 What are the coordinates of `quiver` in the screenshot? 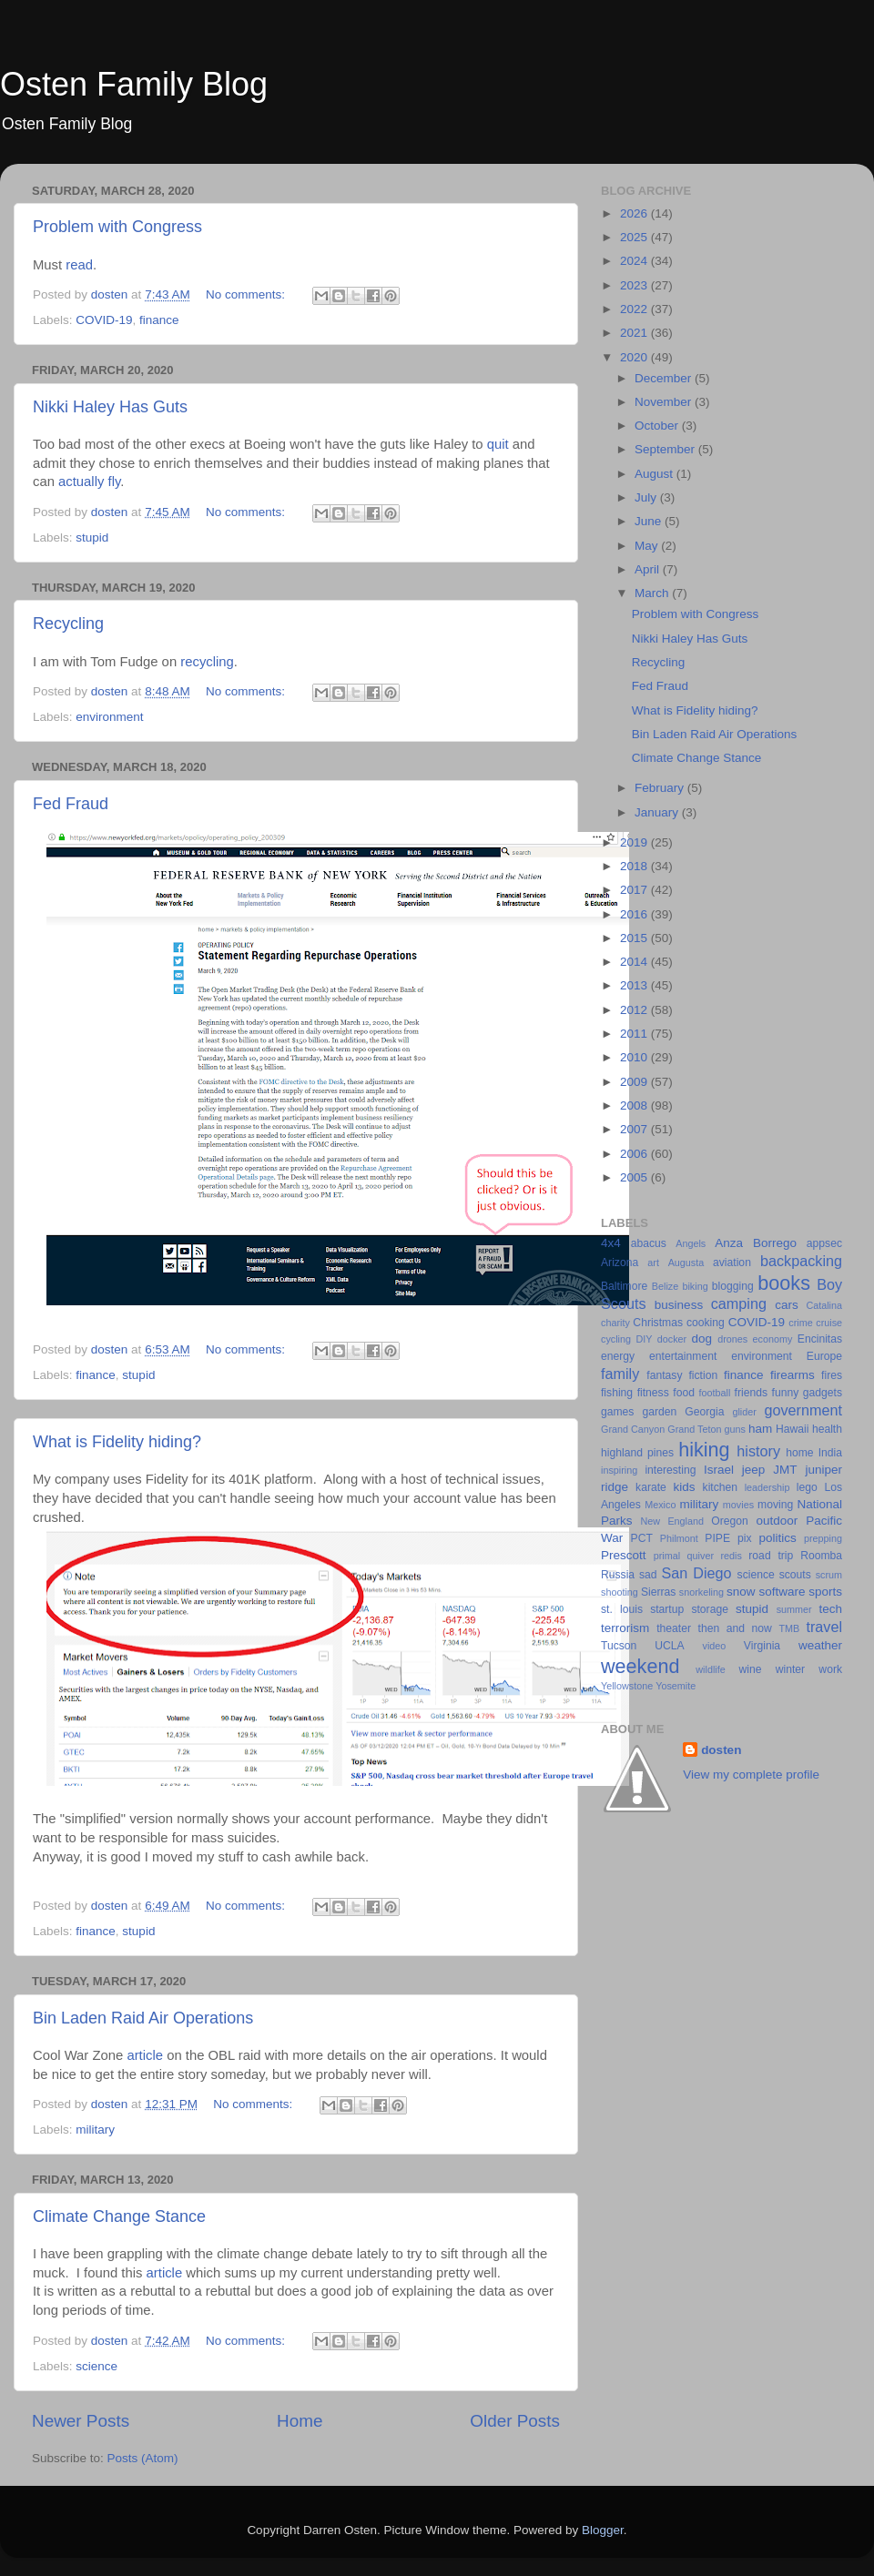 It's located at (700, 1555).